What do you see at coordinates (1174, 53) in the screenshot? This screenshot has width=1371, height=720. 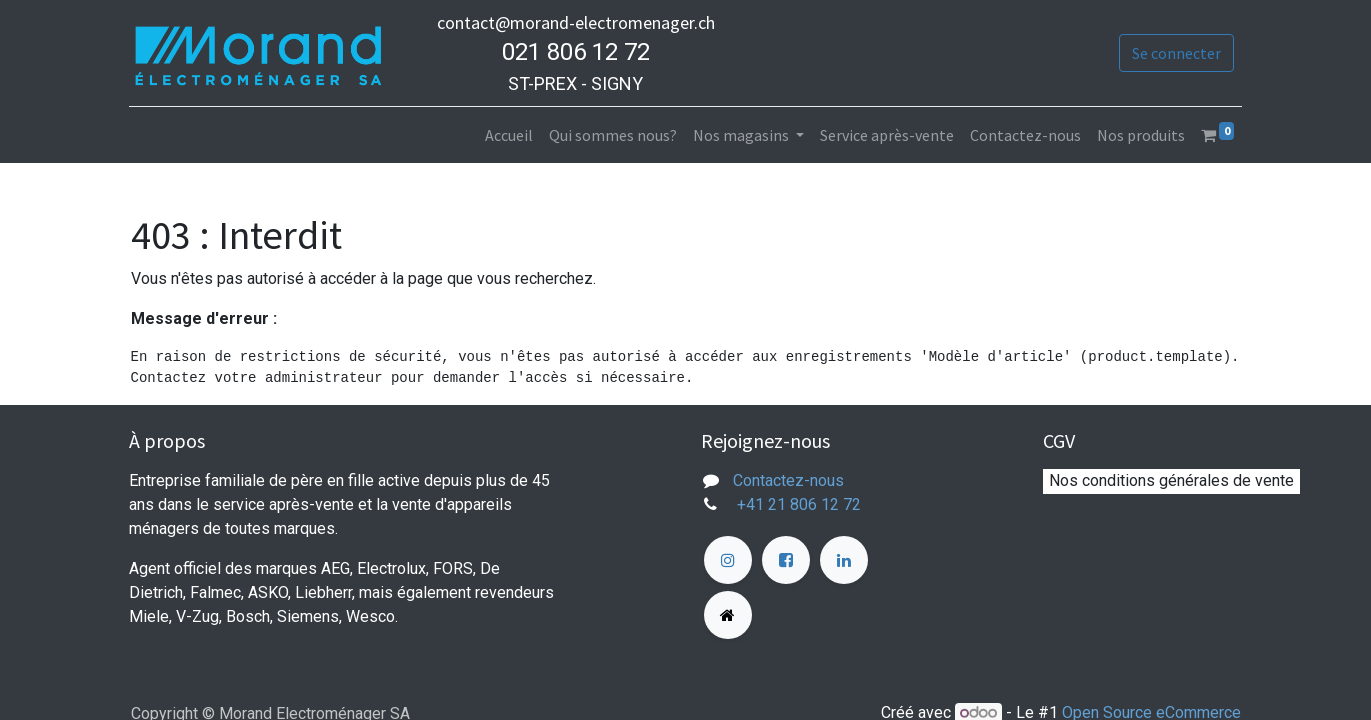 I see `Se connecter` at bounding box center [1174, 53].